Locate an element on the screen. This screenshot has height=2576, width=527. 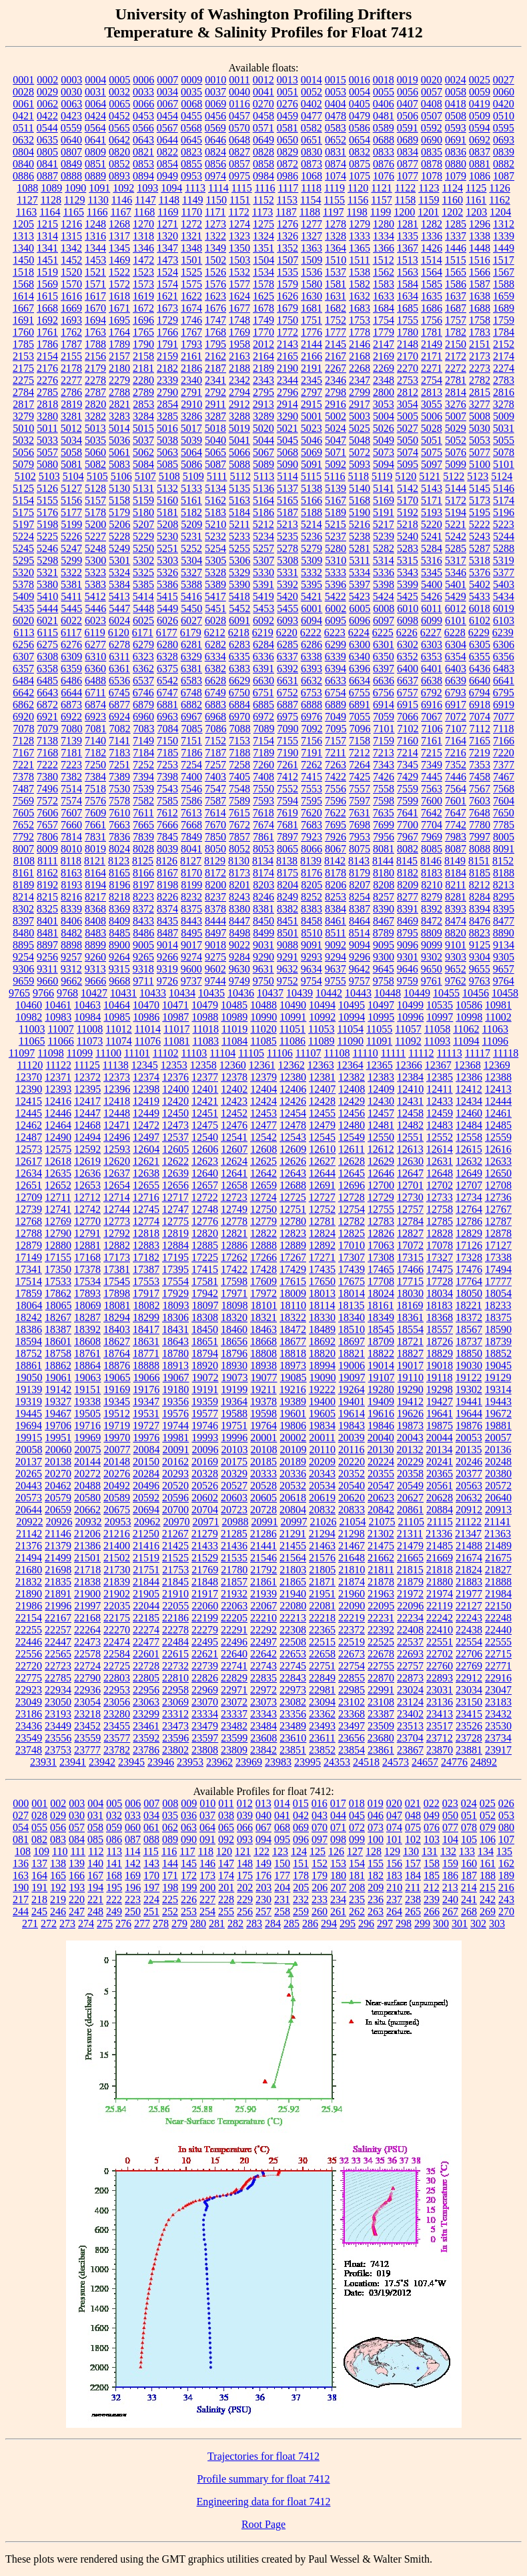
1315 is located at coordinates (71, 236).